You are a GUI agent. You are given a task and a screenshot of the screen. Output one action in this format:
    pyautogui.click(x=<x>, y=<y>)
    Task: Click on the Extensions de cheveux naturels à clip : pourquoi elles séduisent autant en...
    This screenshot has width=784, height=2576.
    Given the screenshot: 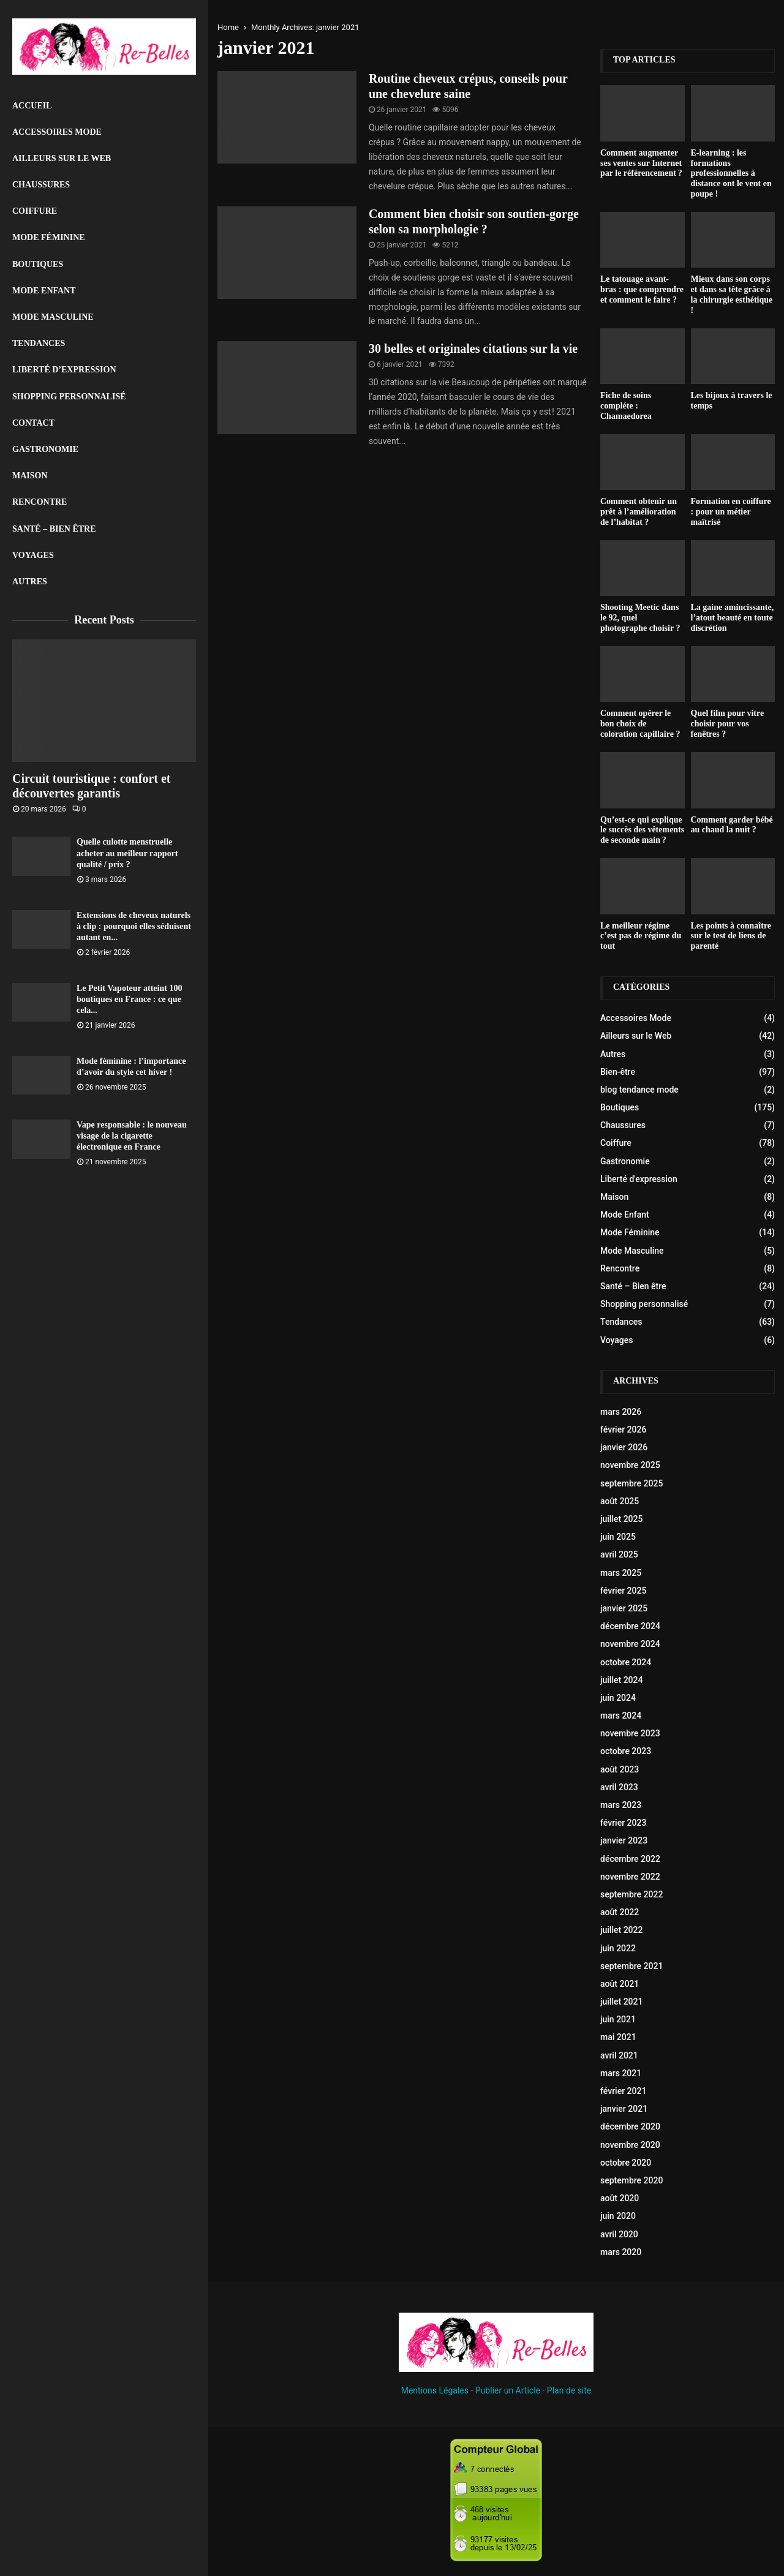 What is the action you would take?
    pyautogui.click(x=134, y=926)
    